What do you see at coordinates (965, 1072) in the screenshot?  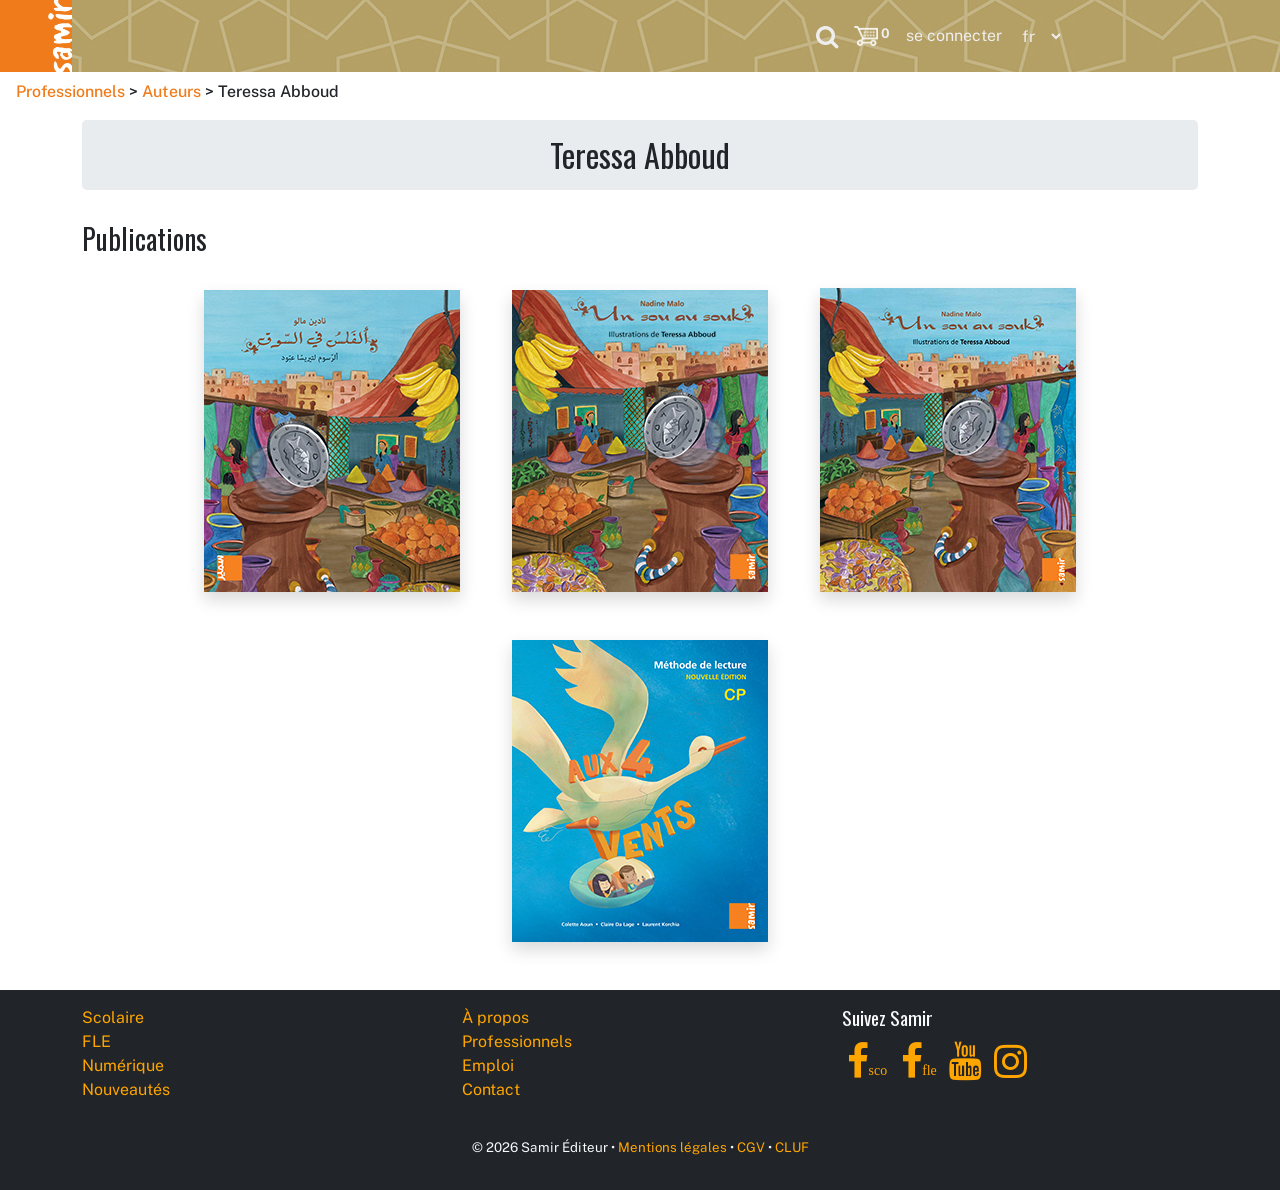 I see `[YouTube]` at bounding box center [965, 1072].